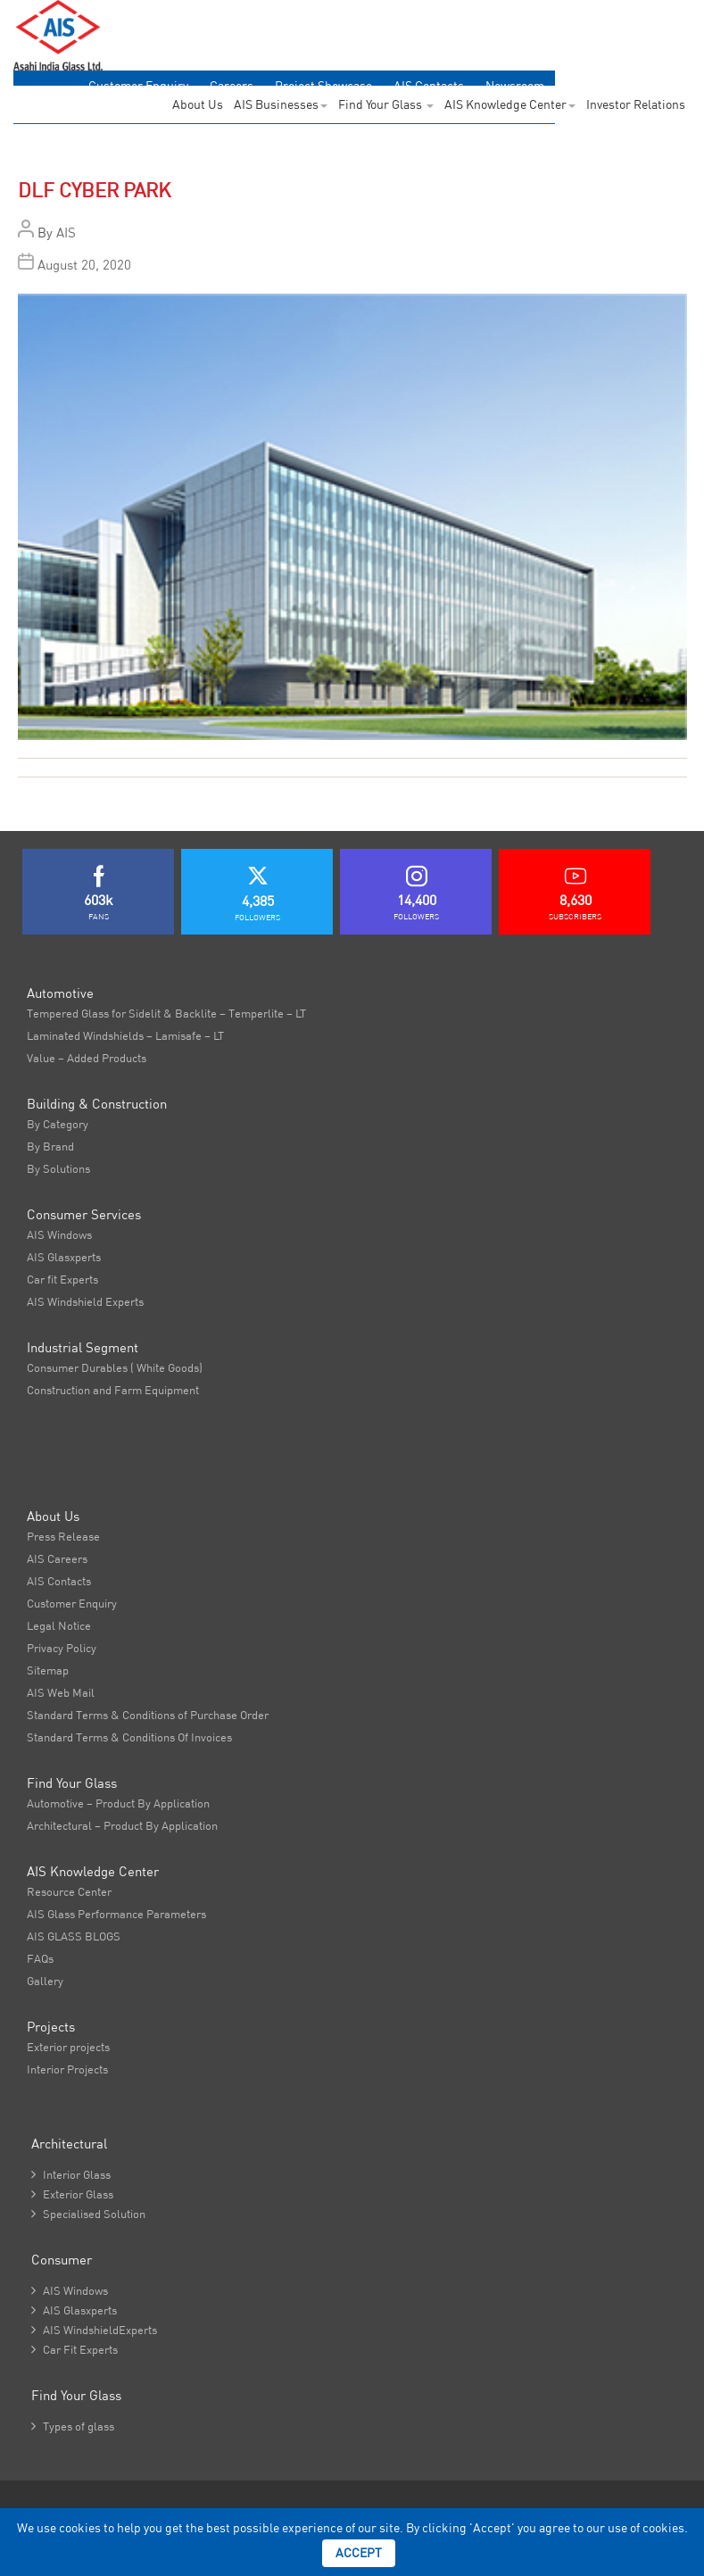 Image resolution: width=704 pixels, height=2576 pixels. I want to click on AIS WindshieldExperts, so click(94, 2330).